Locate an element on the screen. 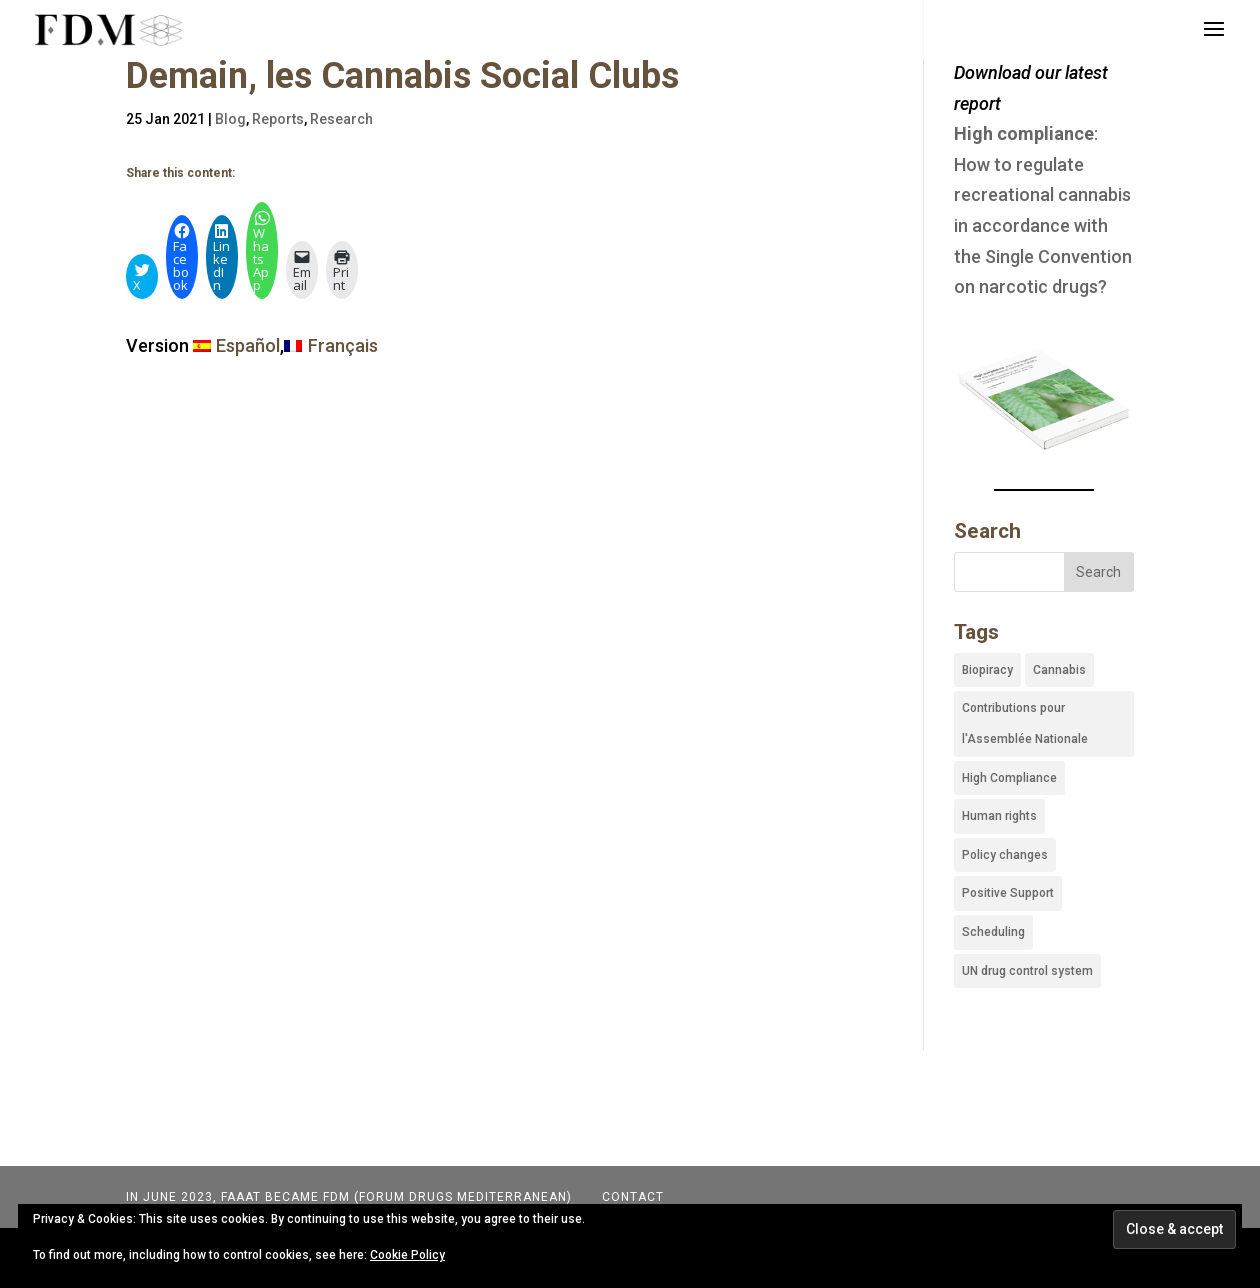 This screenshot has width=1260, height=1288. High Compliance [High Compliance (1 item)] is located at coordinates (1009, 778).